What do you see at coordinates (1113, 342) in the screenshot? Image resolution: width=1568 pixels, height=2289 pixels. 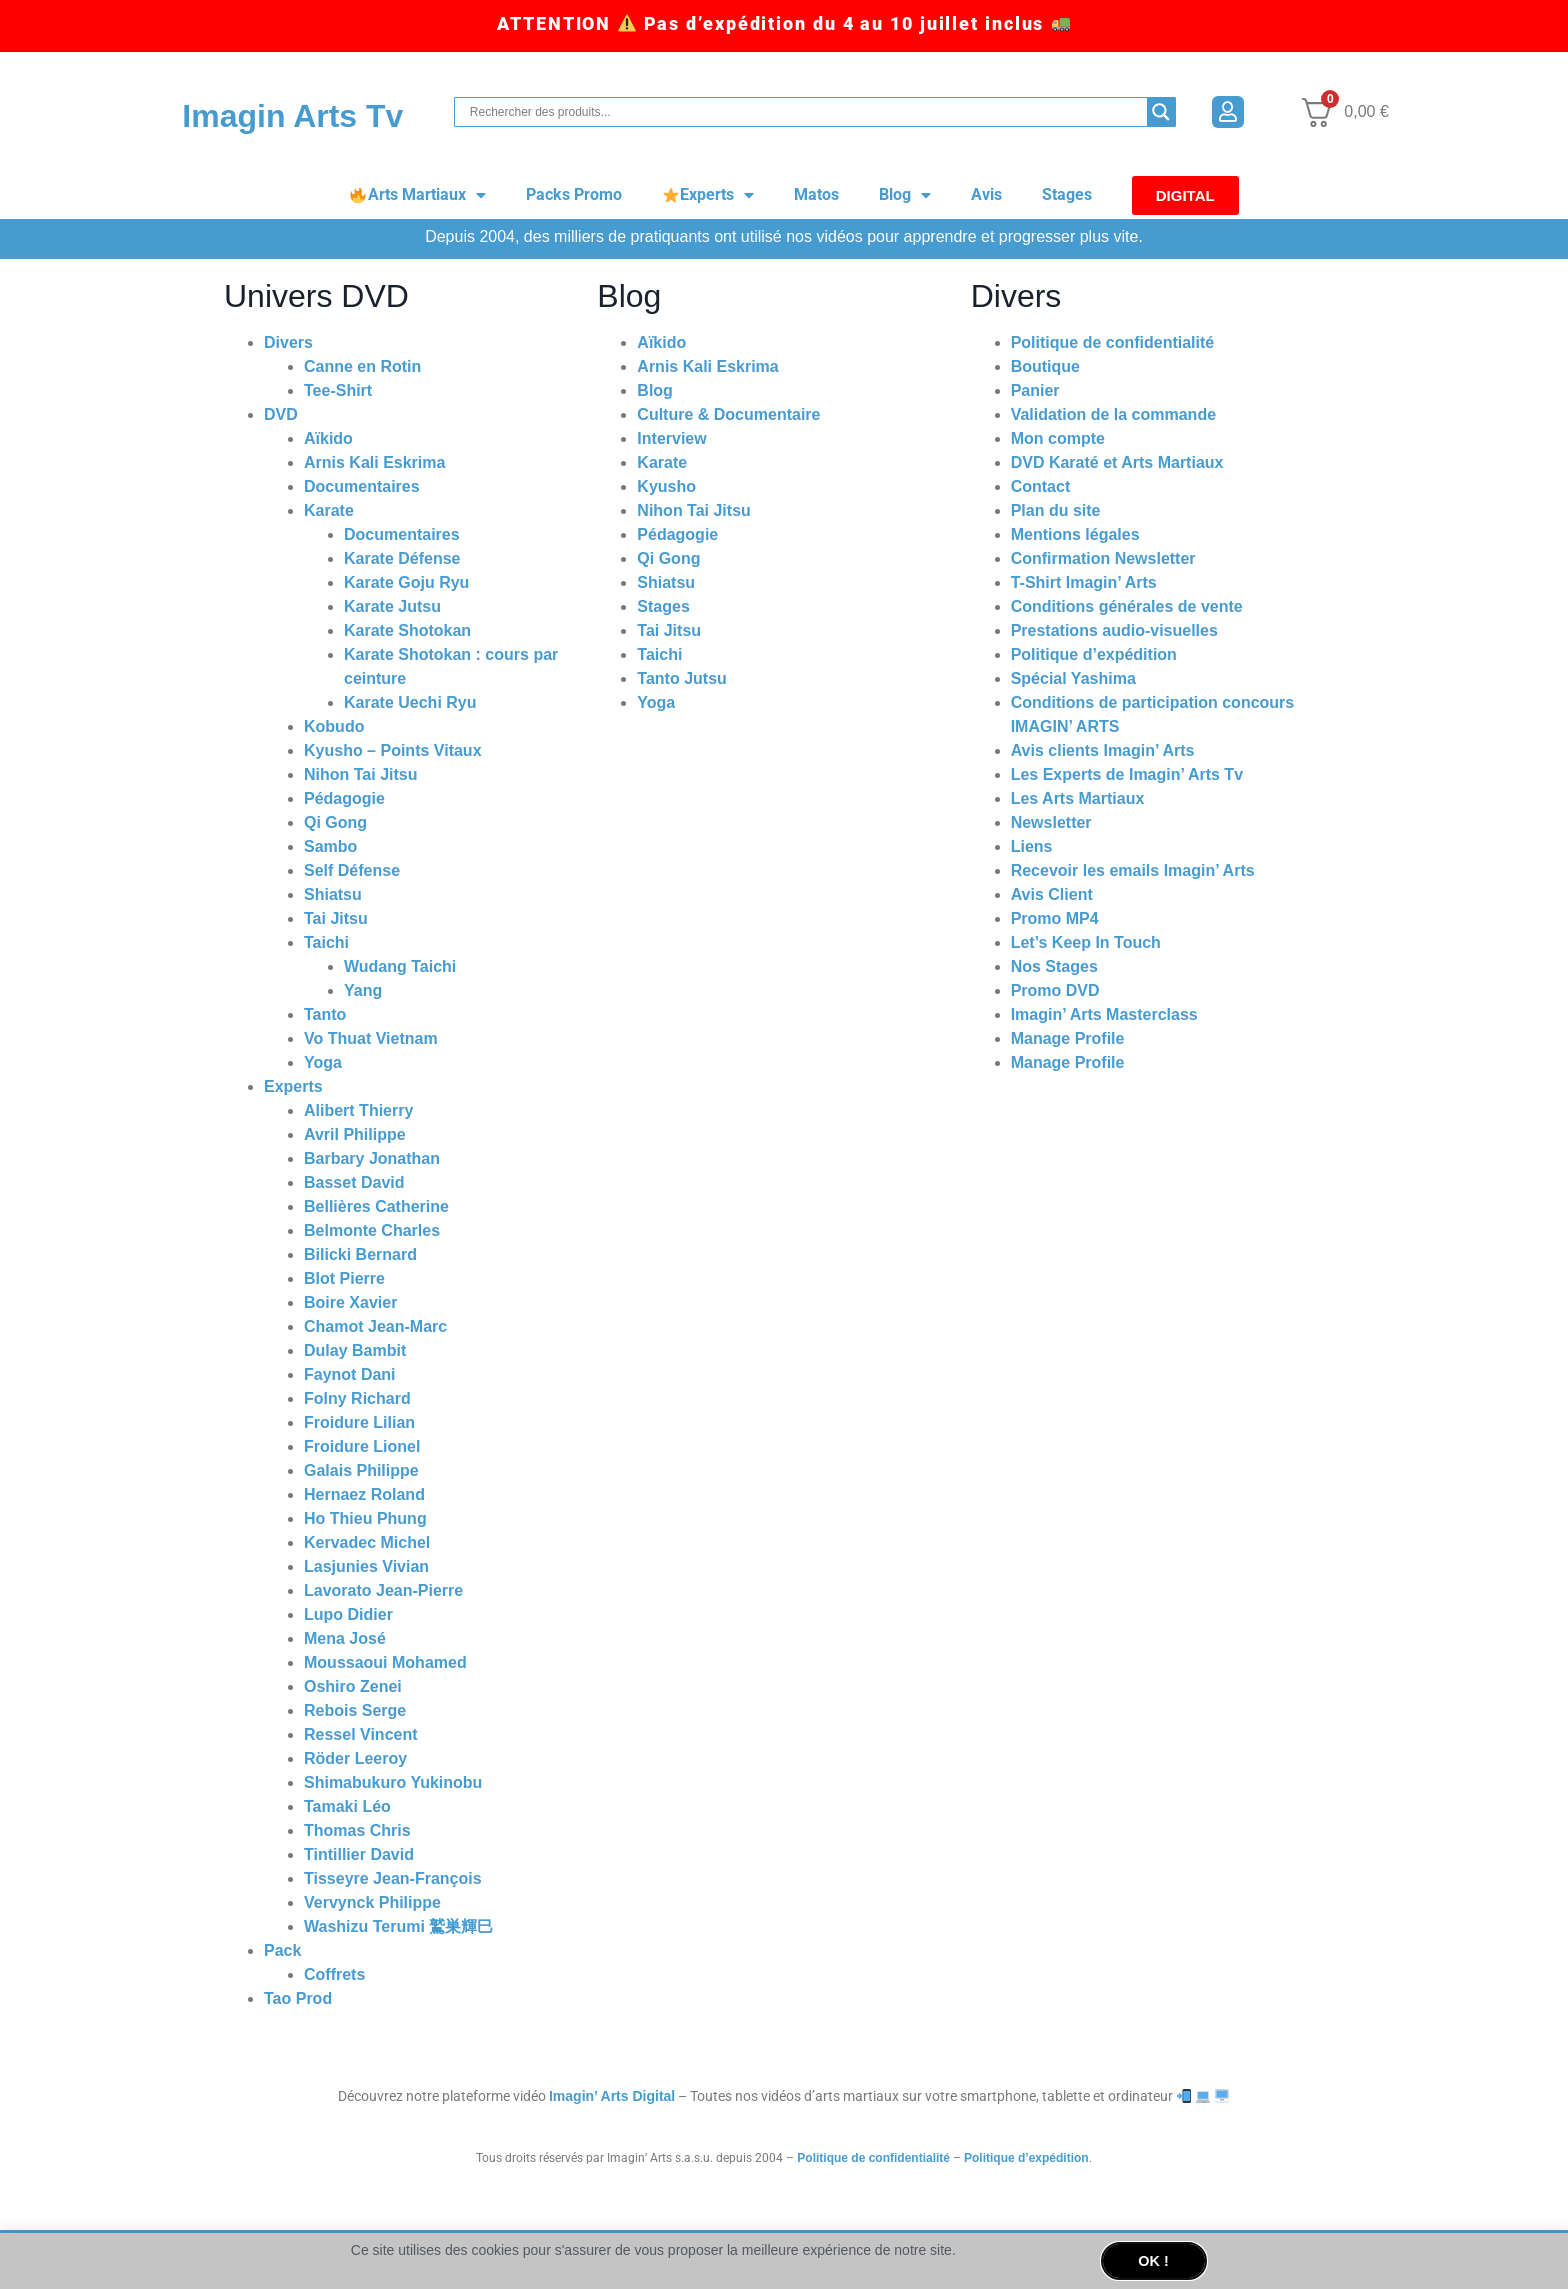 I see `Politique de confidentialité` at bounding box center [1113, 342].